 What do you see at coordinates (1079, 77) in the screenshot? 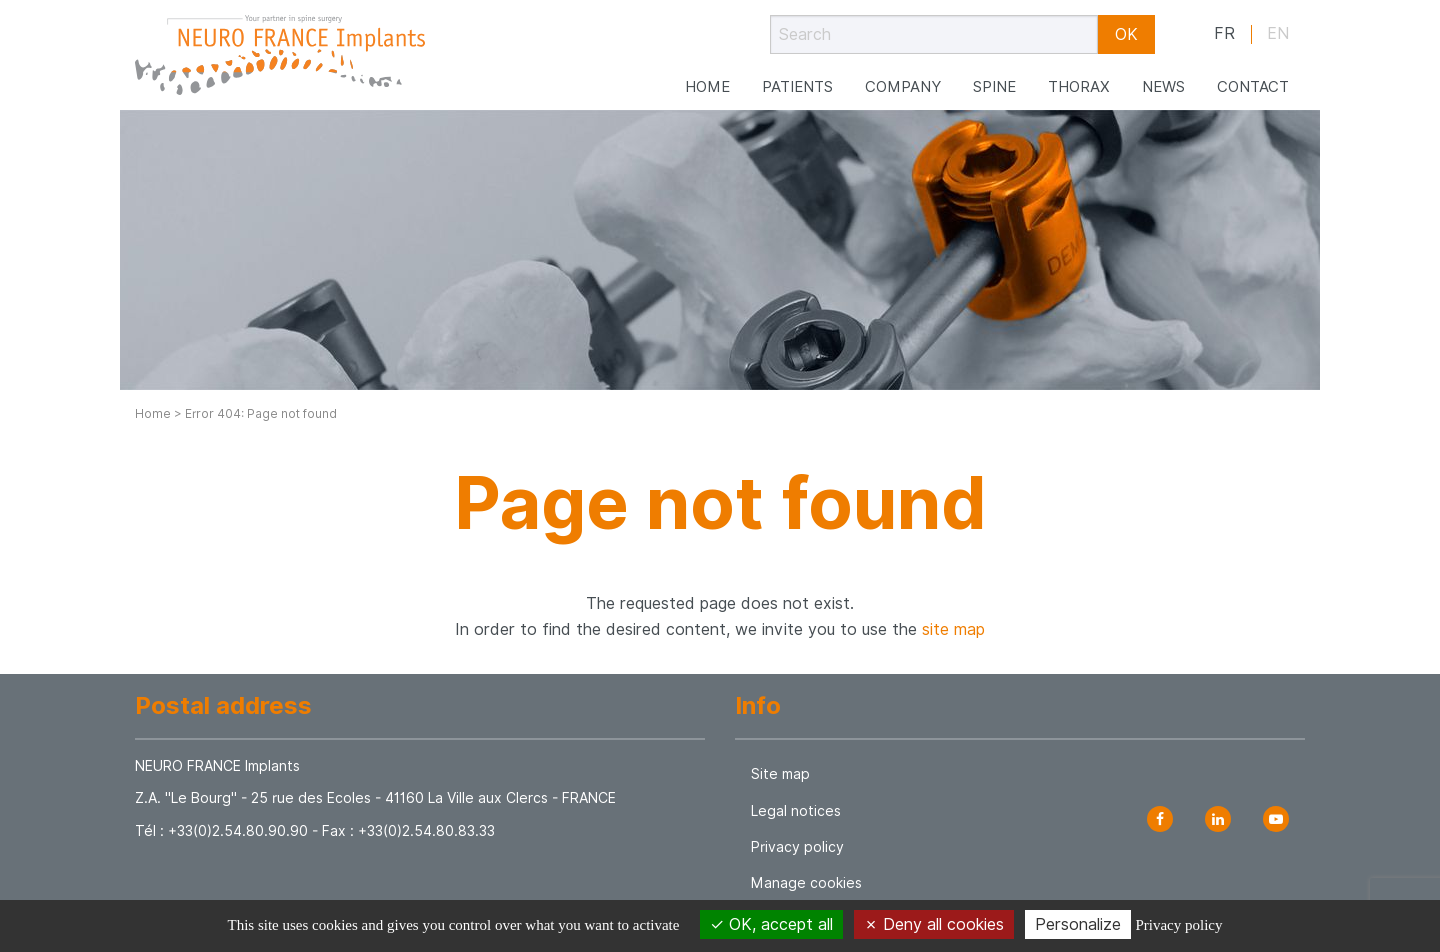
I see `Thorax` at bounding box center [1079, 77].